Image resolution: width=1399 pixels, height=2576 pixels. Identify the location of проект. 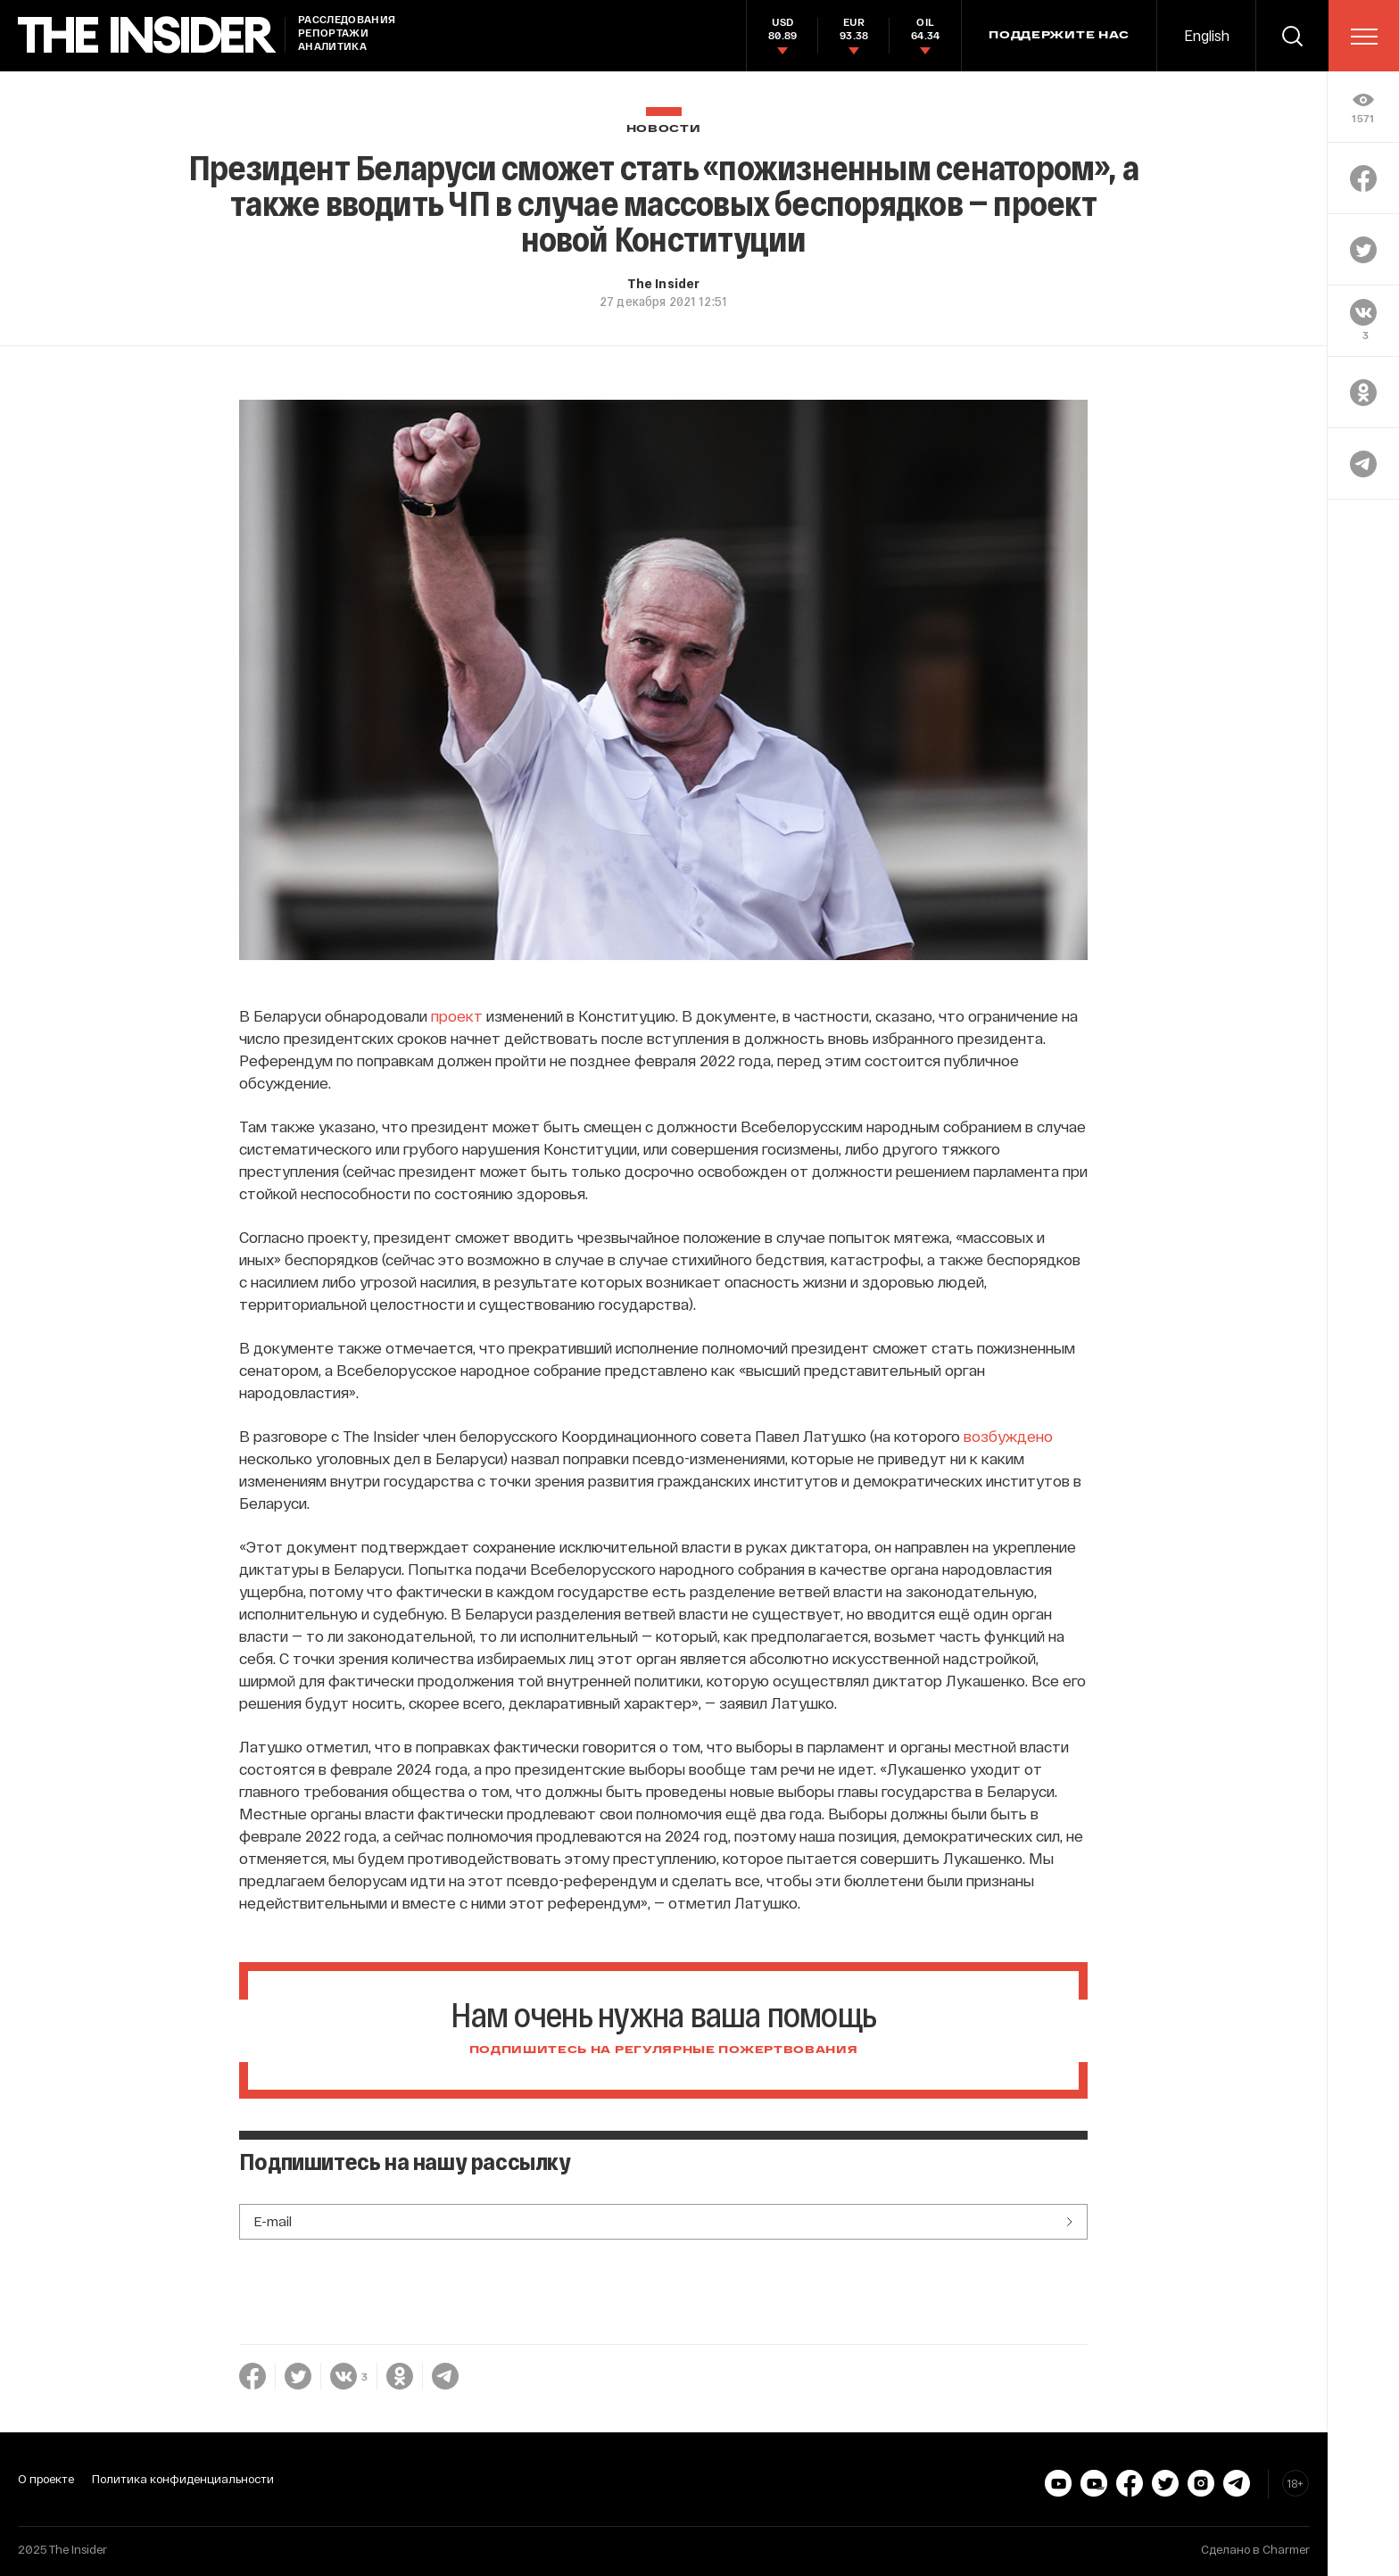
(457, 1015).